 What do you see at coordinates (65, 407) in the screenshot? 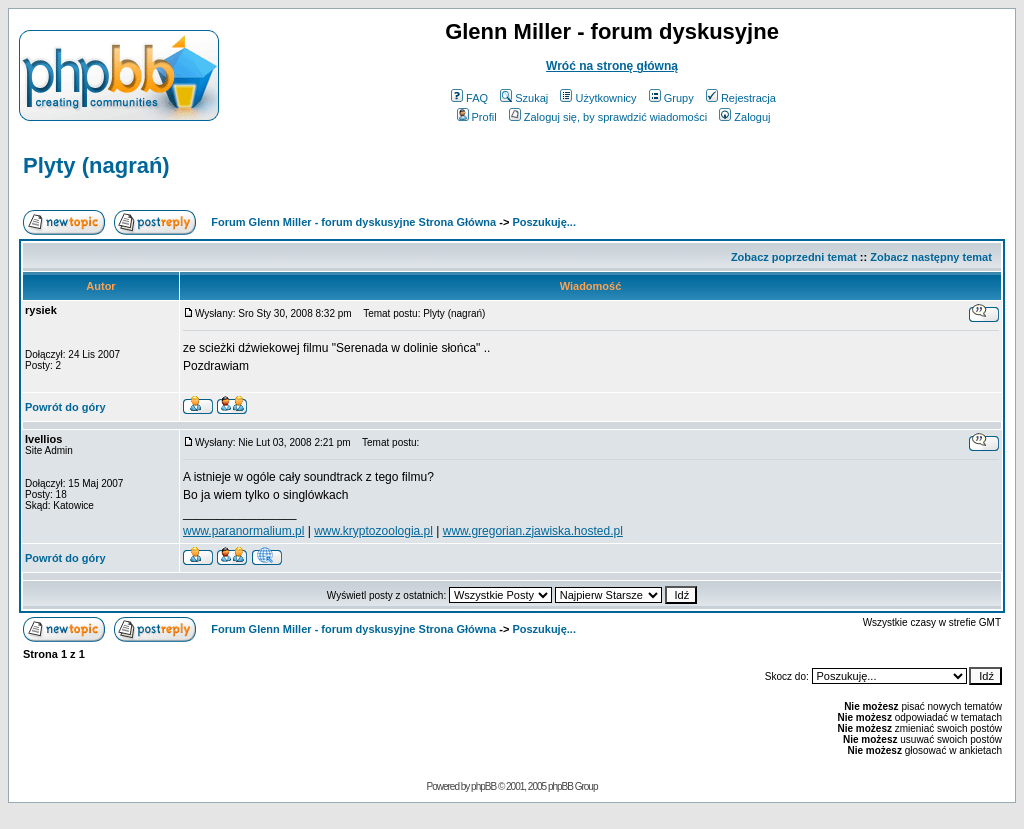
I see `Powrót do góry` at bounding box center [65, 407].